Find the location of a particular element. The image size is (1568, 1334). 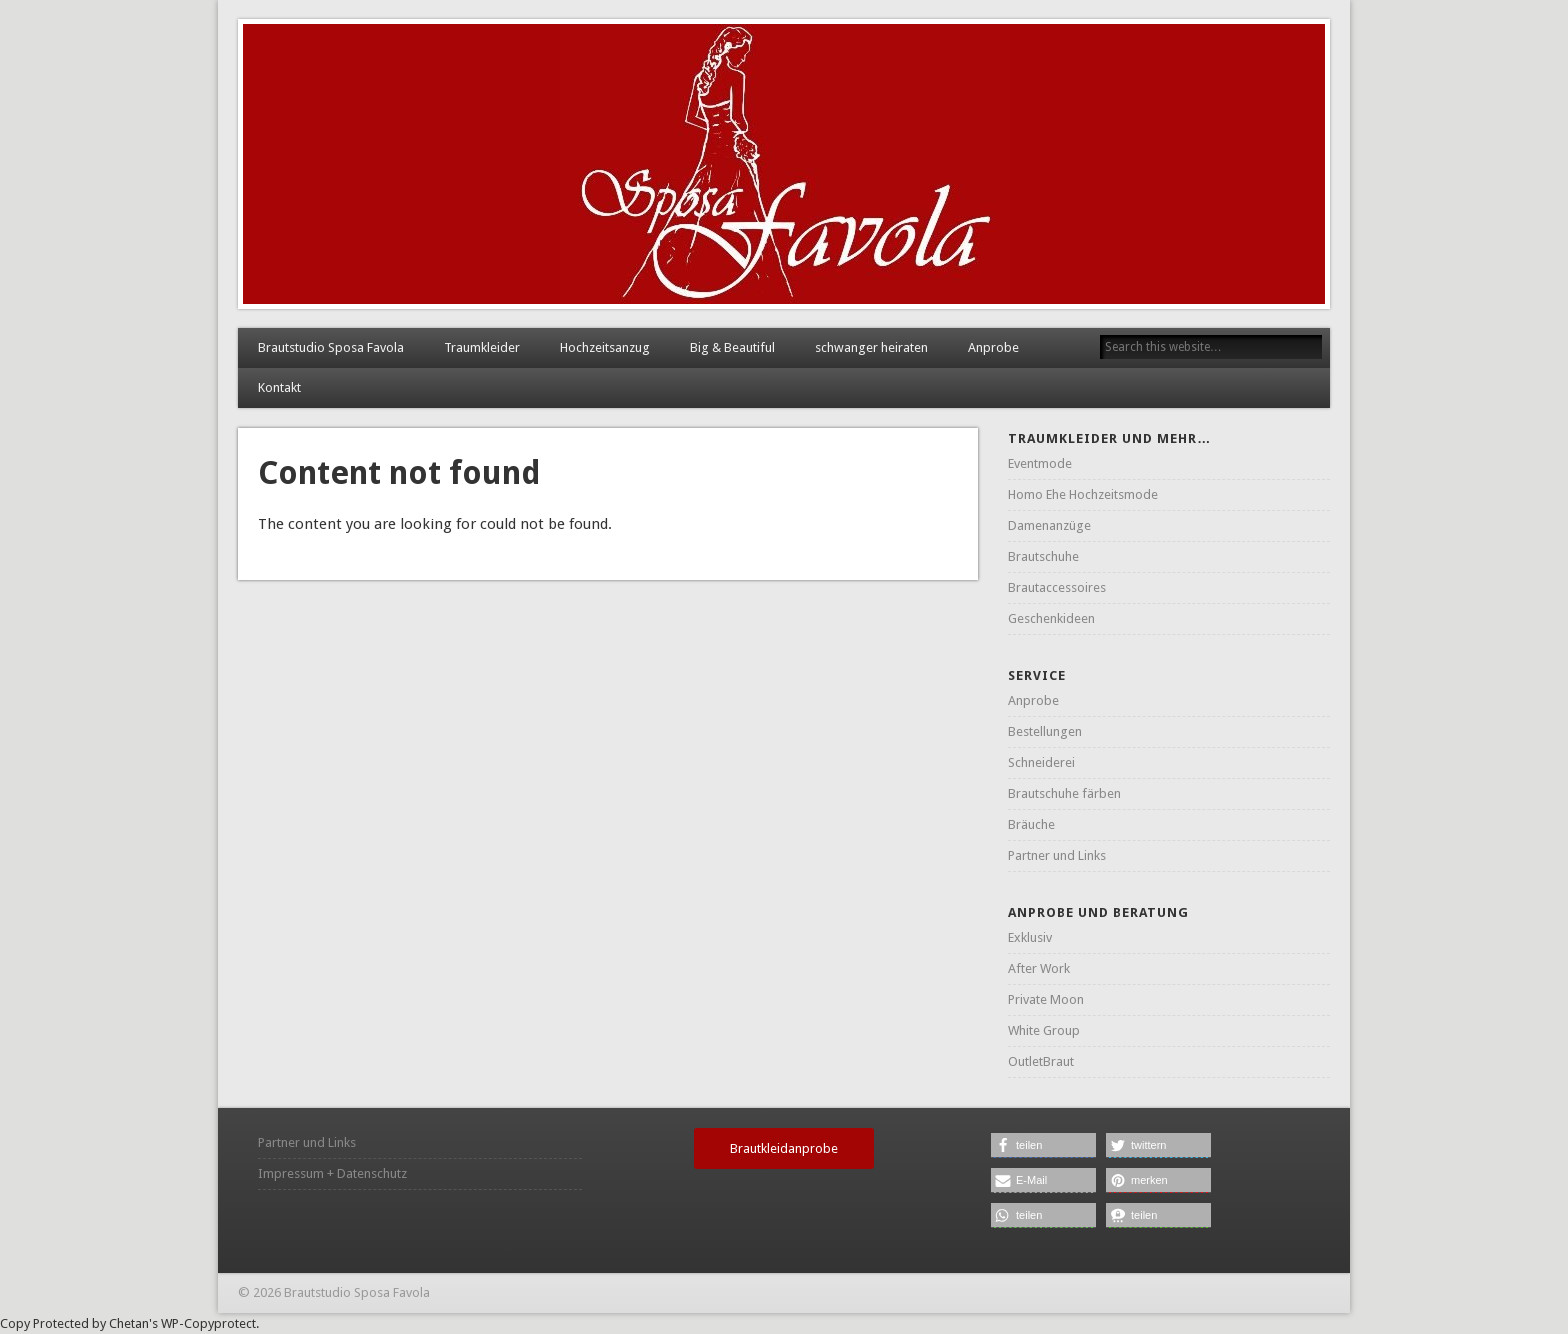

Schneiderei is located at coordinates (1041, 762).